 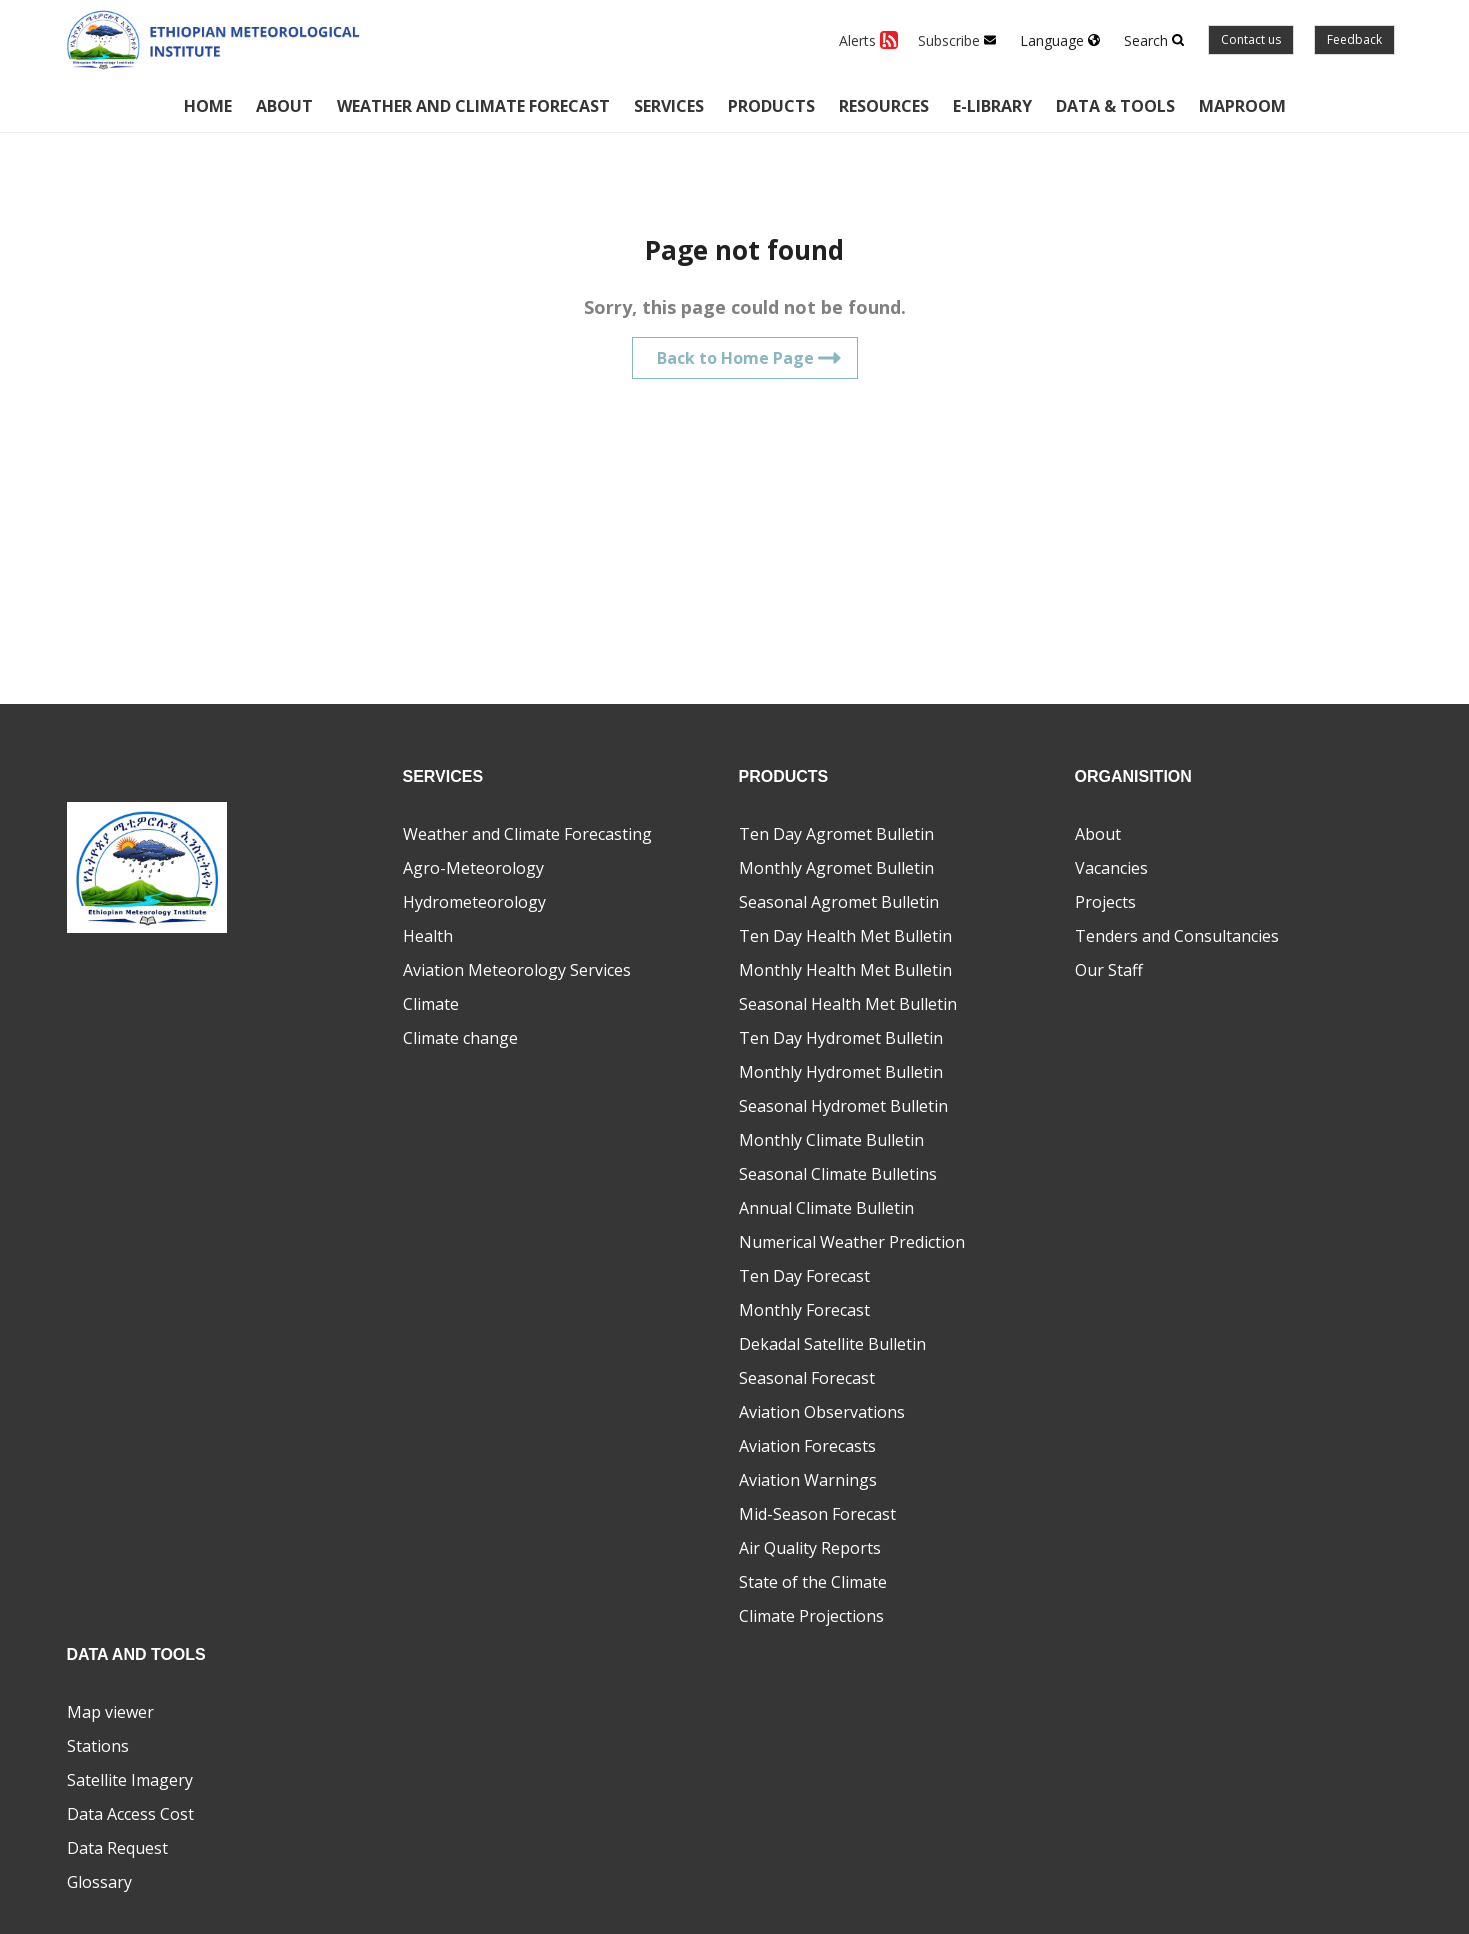 I want to click on Seasonal Forecast, so click(x=807, y=1378).